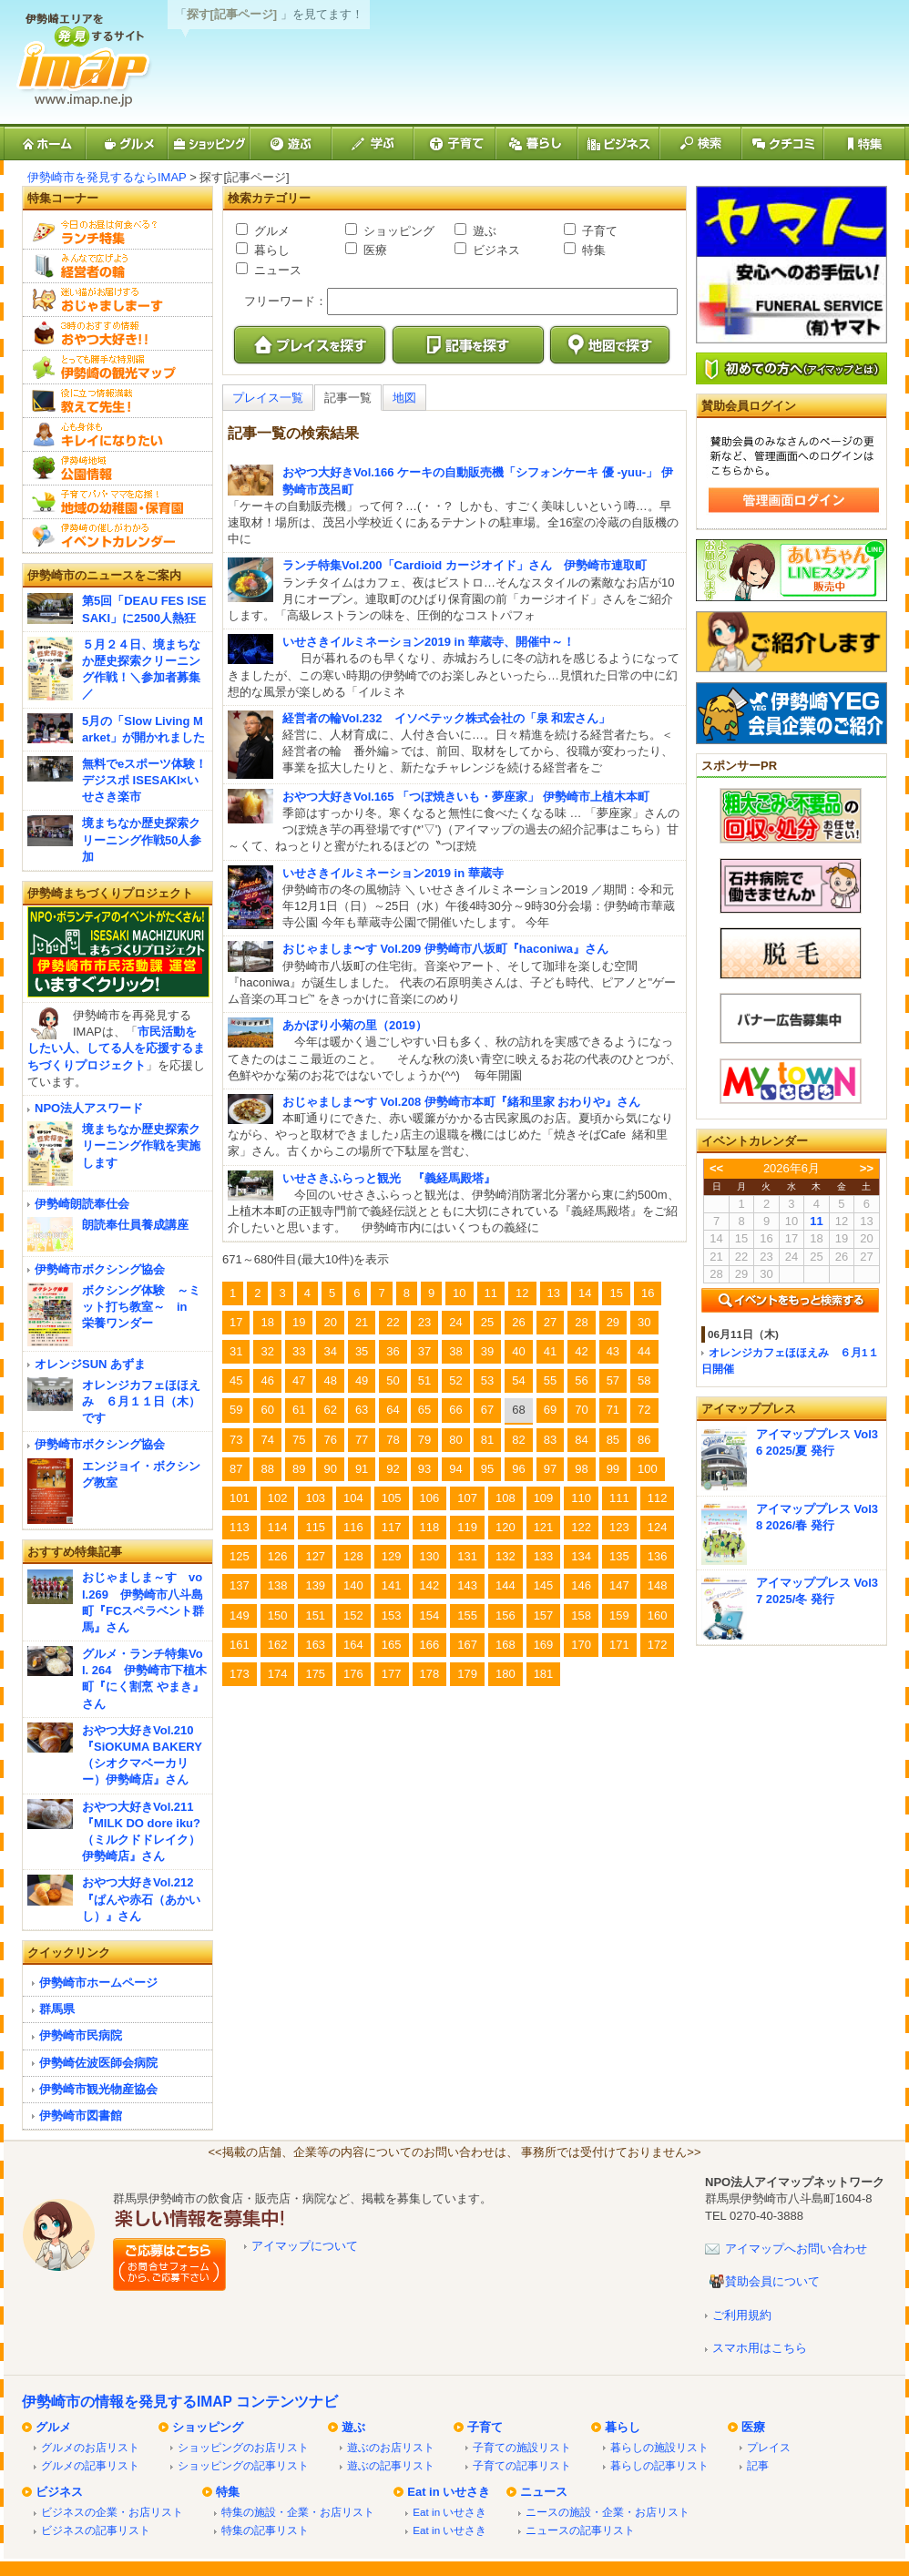 The image size is (909, 2576). What do you see at coordinates (658, 1644) in the screenshot?
I see `172` at bounding box center [658, 1644].